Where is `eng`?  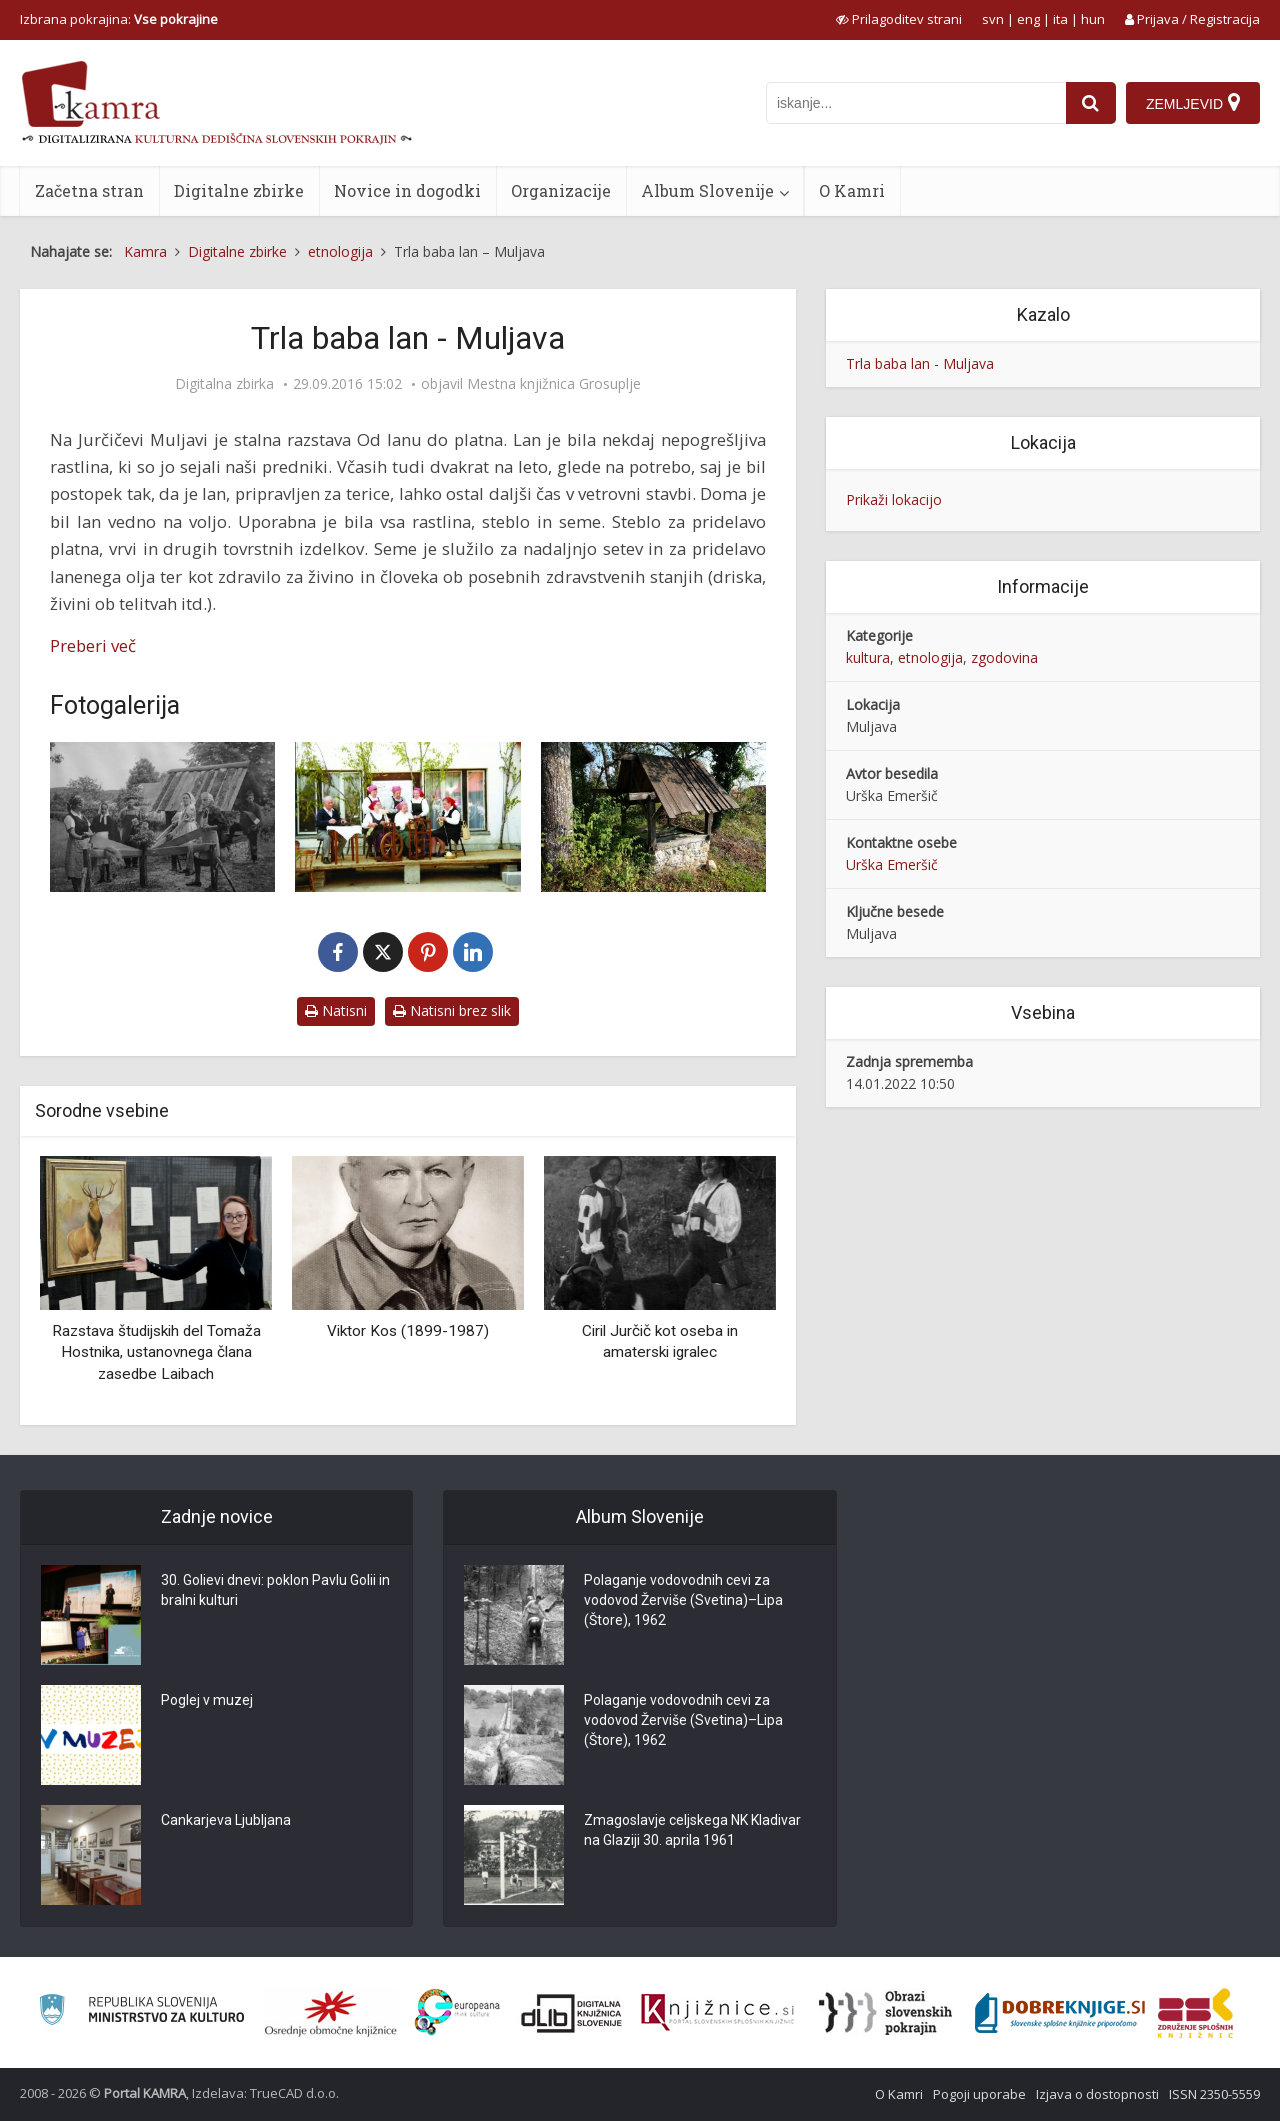
eng is located at coordinates (1028, 19).